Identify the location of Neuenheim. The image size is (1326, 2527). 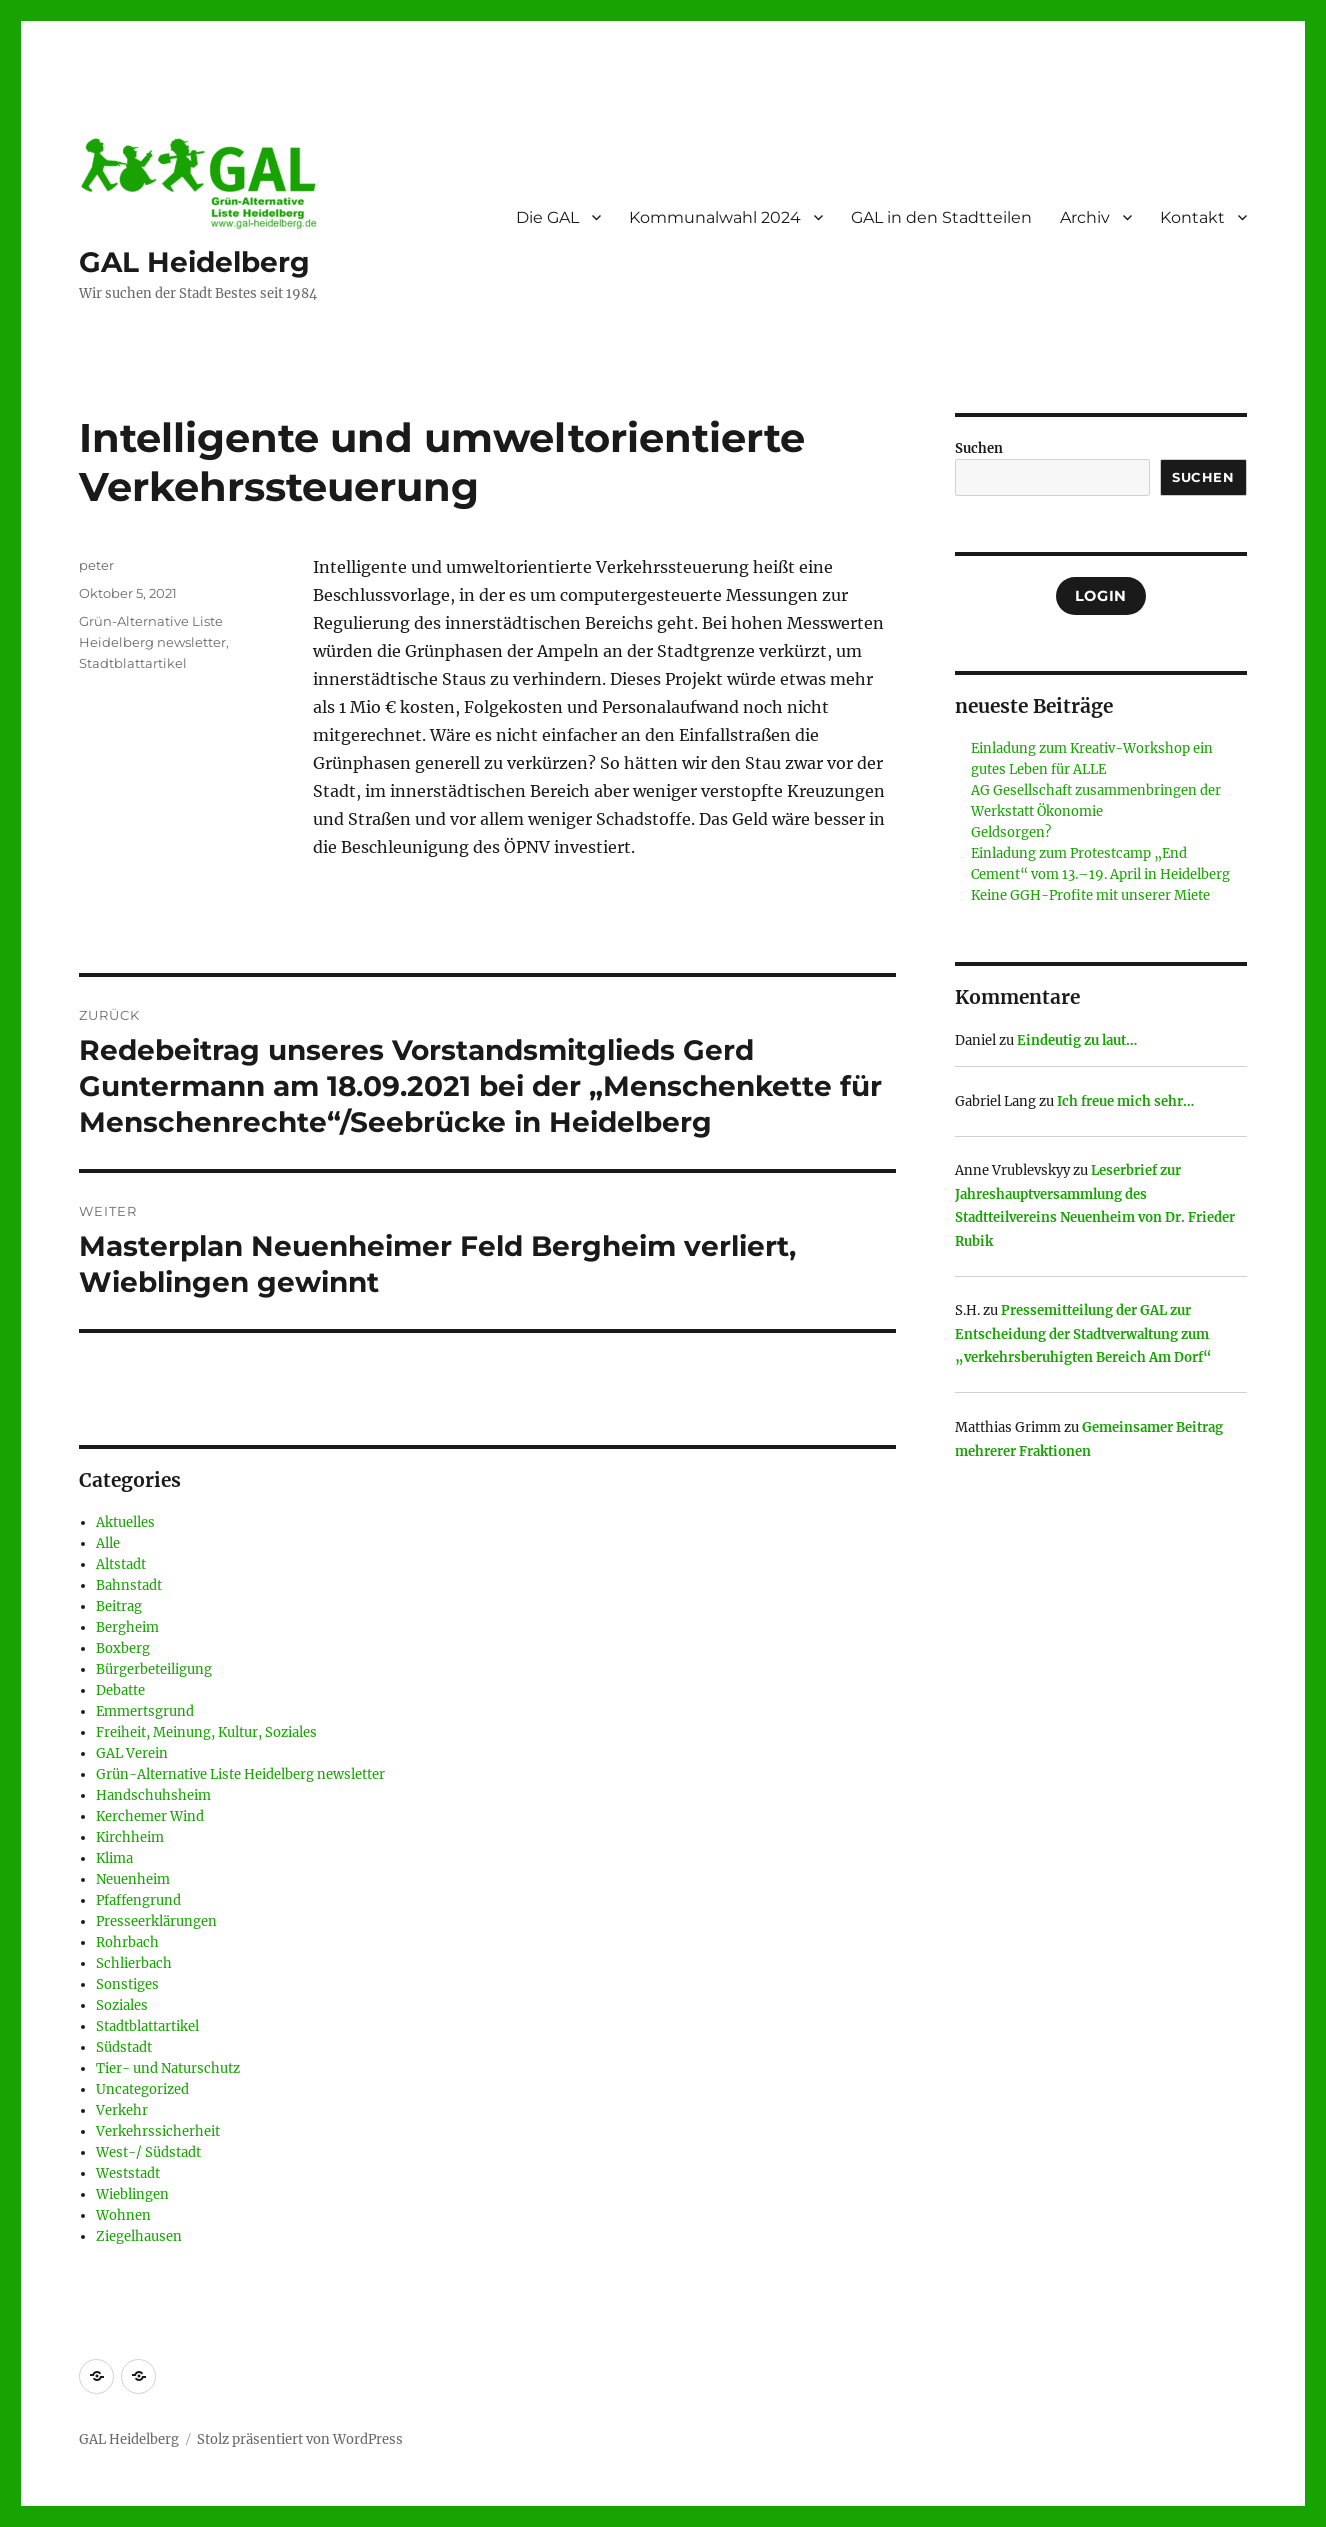
(133, 1879).